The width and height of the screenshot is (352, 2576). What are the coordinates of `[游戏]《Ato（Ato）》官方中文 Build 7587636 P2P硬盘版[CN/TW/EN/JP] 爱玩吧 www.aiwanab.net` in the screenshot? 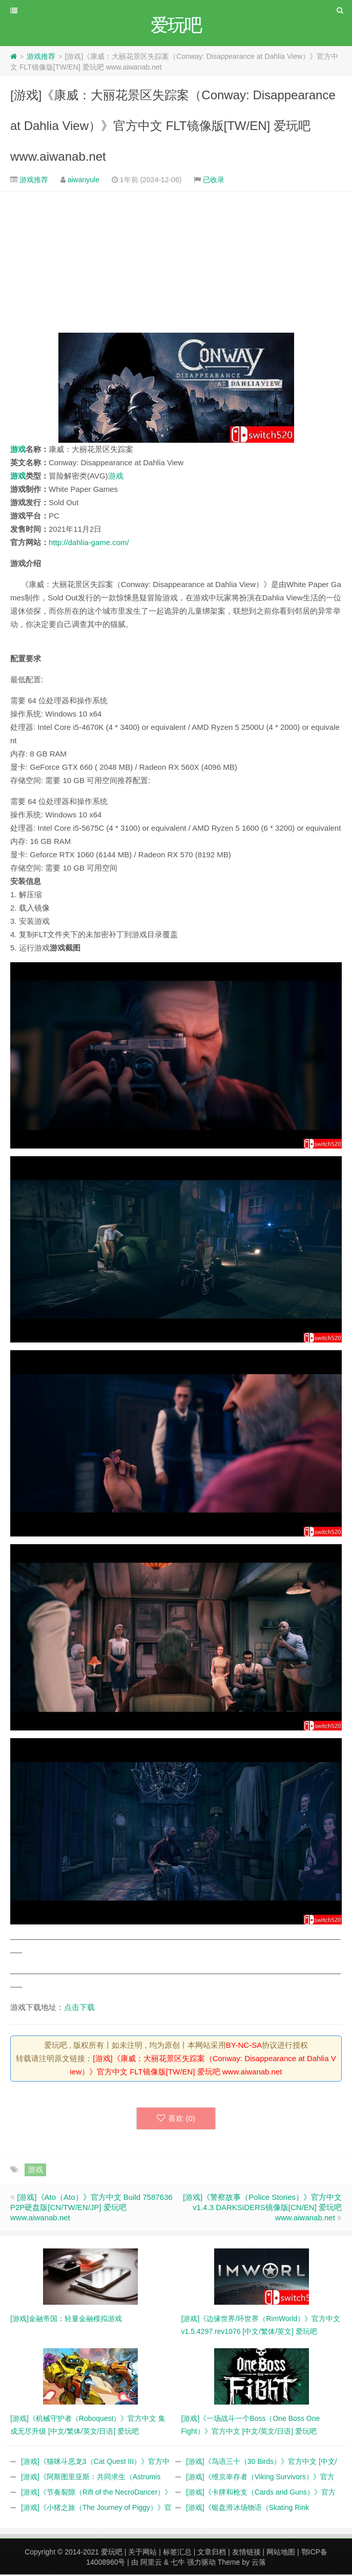 It's located at (91, 2208).